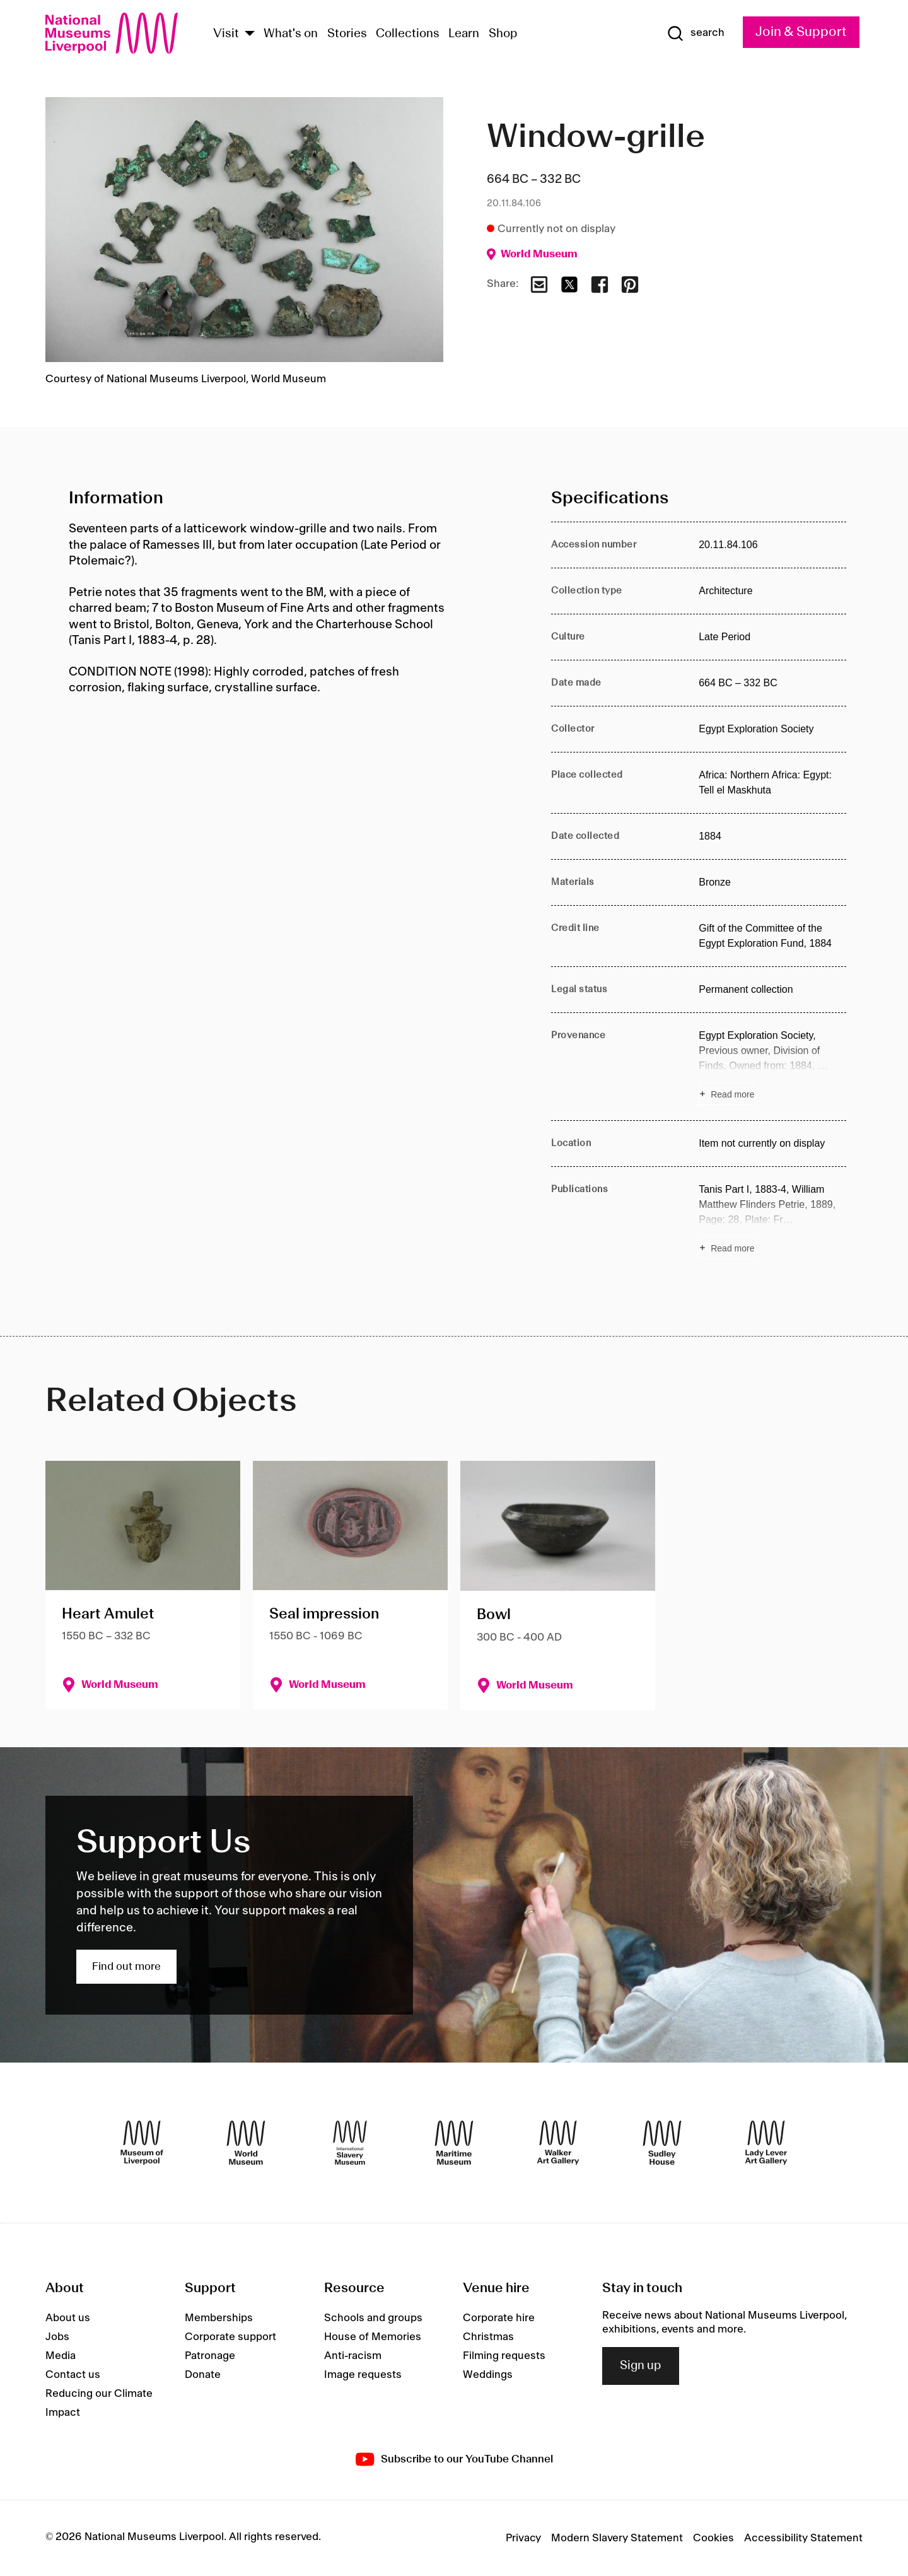  Describe the element at coordinates (210, 2356) in the screenshot. I see `Patronage` at that location.